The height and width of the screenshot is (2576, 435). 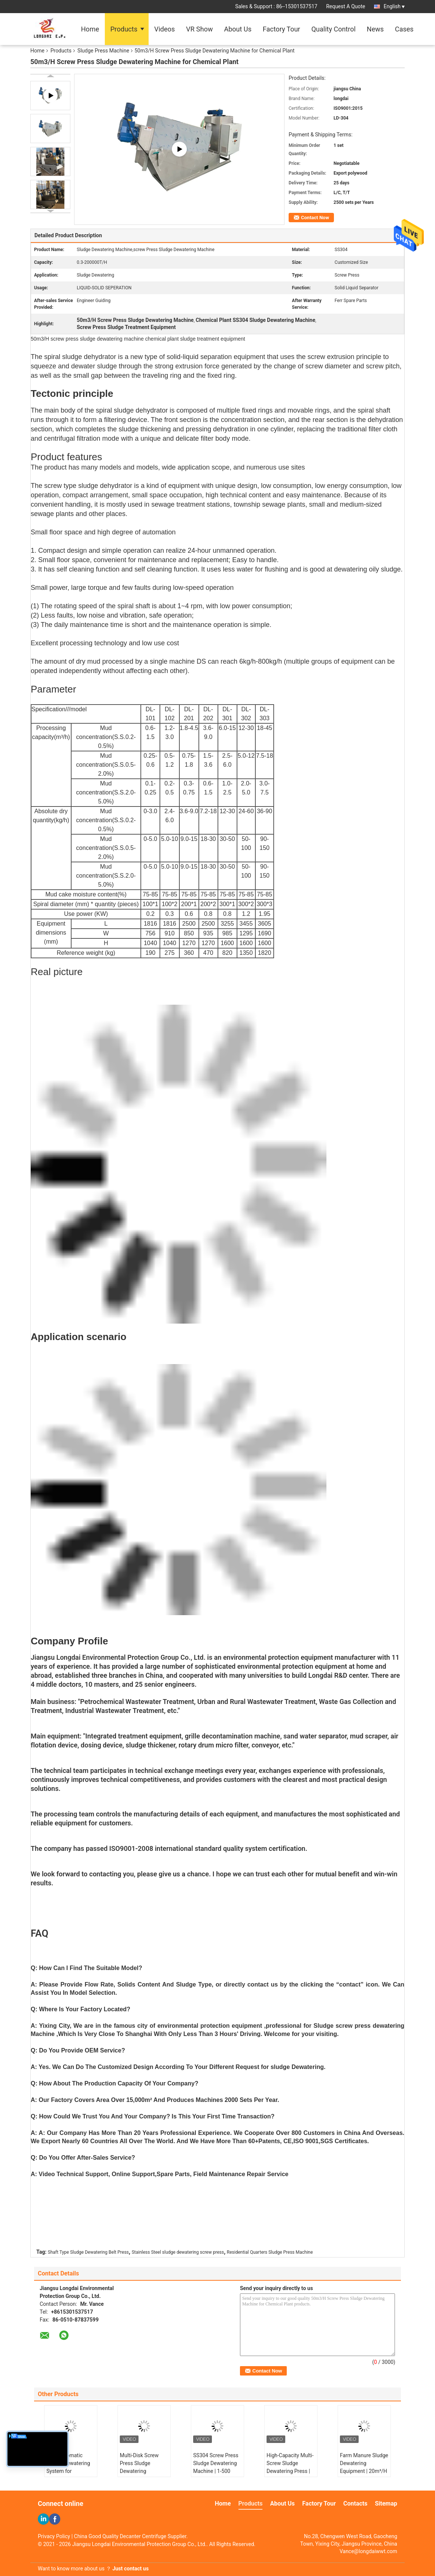 What do you see at coordinates (345, 6) in the screenshot?
I see `Request A Quote` at bounding box center [345, 6].